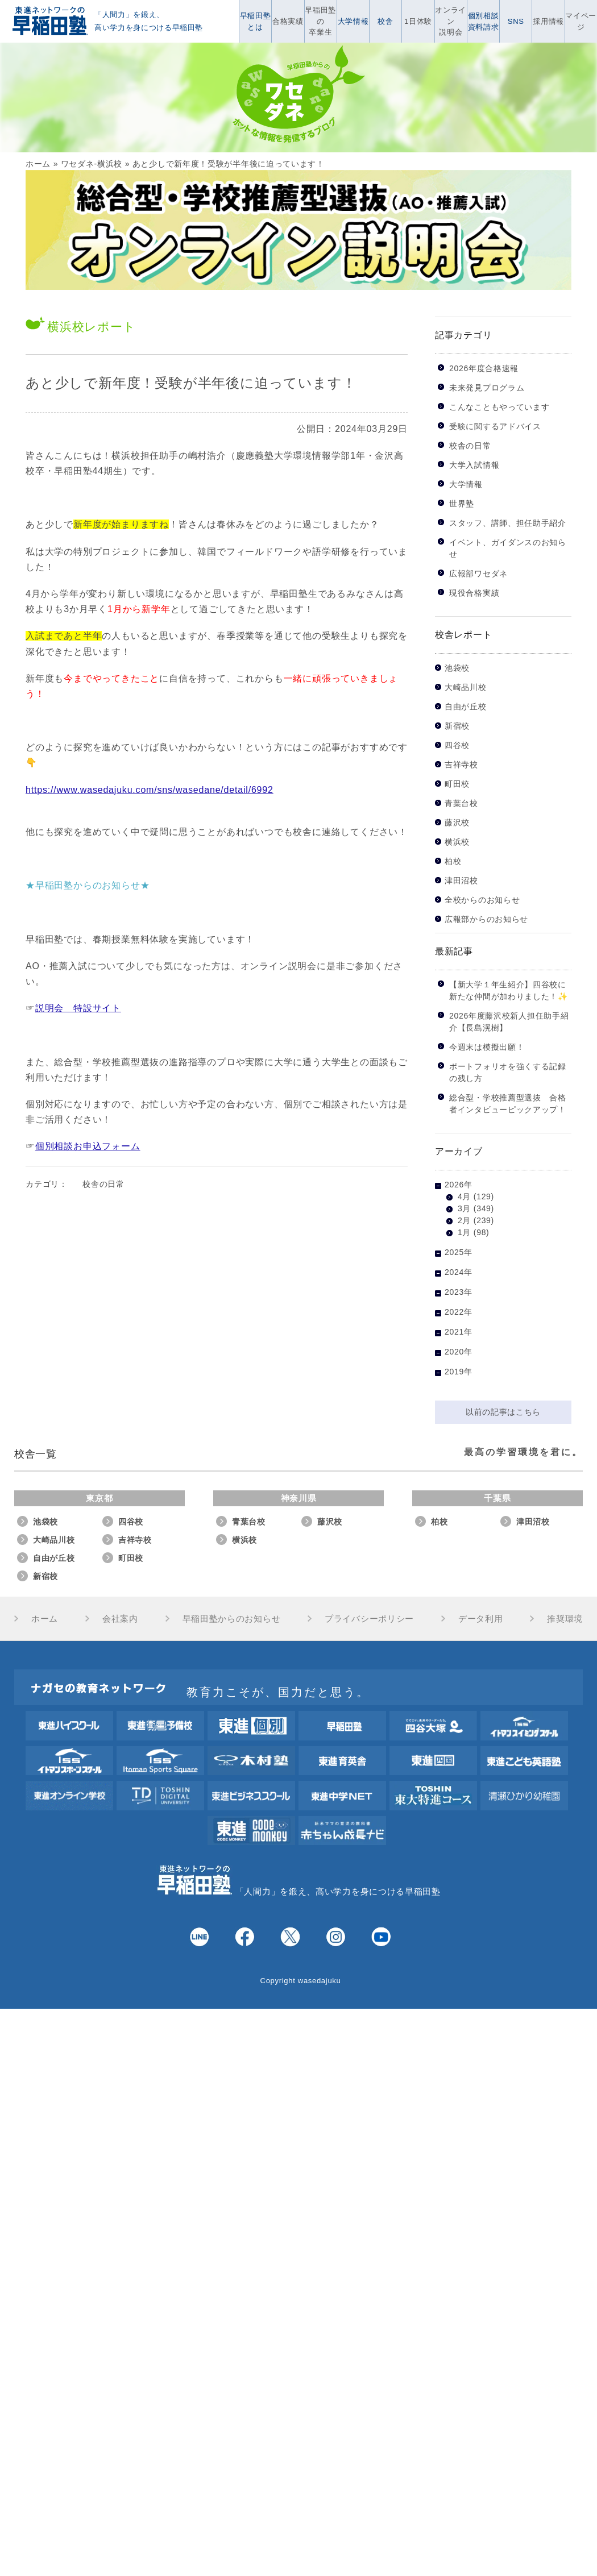 The width and height of the screenshot is (597, 2576). Describe the element at coordinates (457, 842) in the screenshot. I see `横浜校` at that location.